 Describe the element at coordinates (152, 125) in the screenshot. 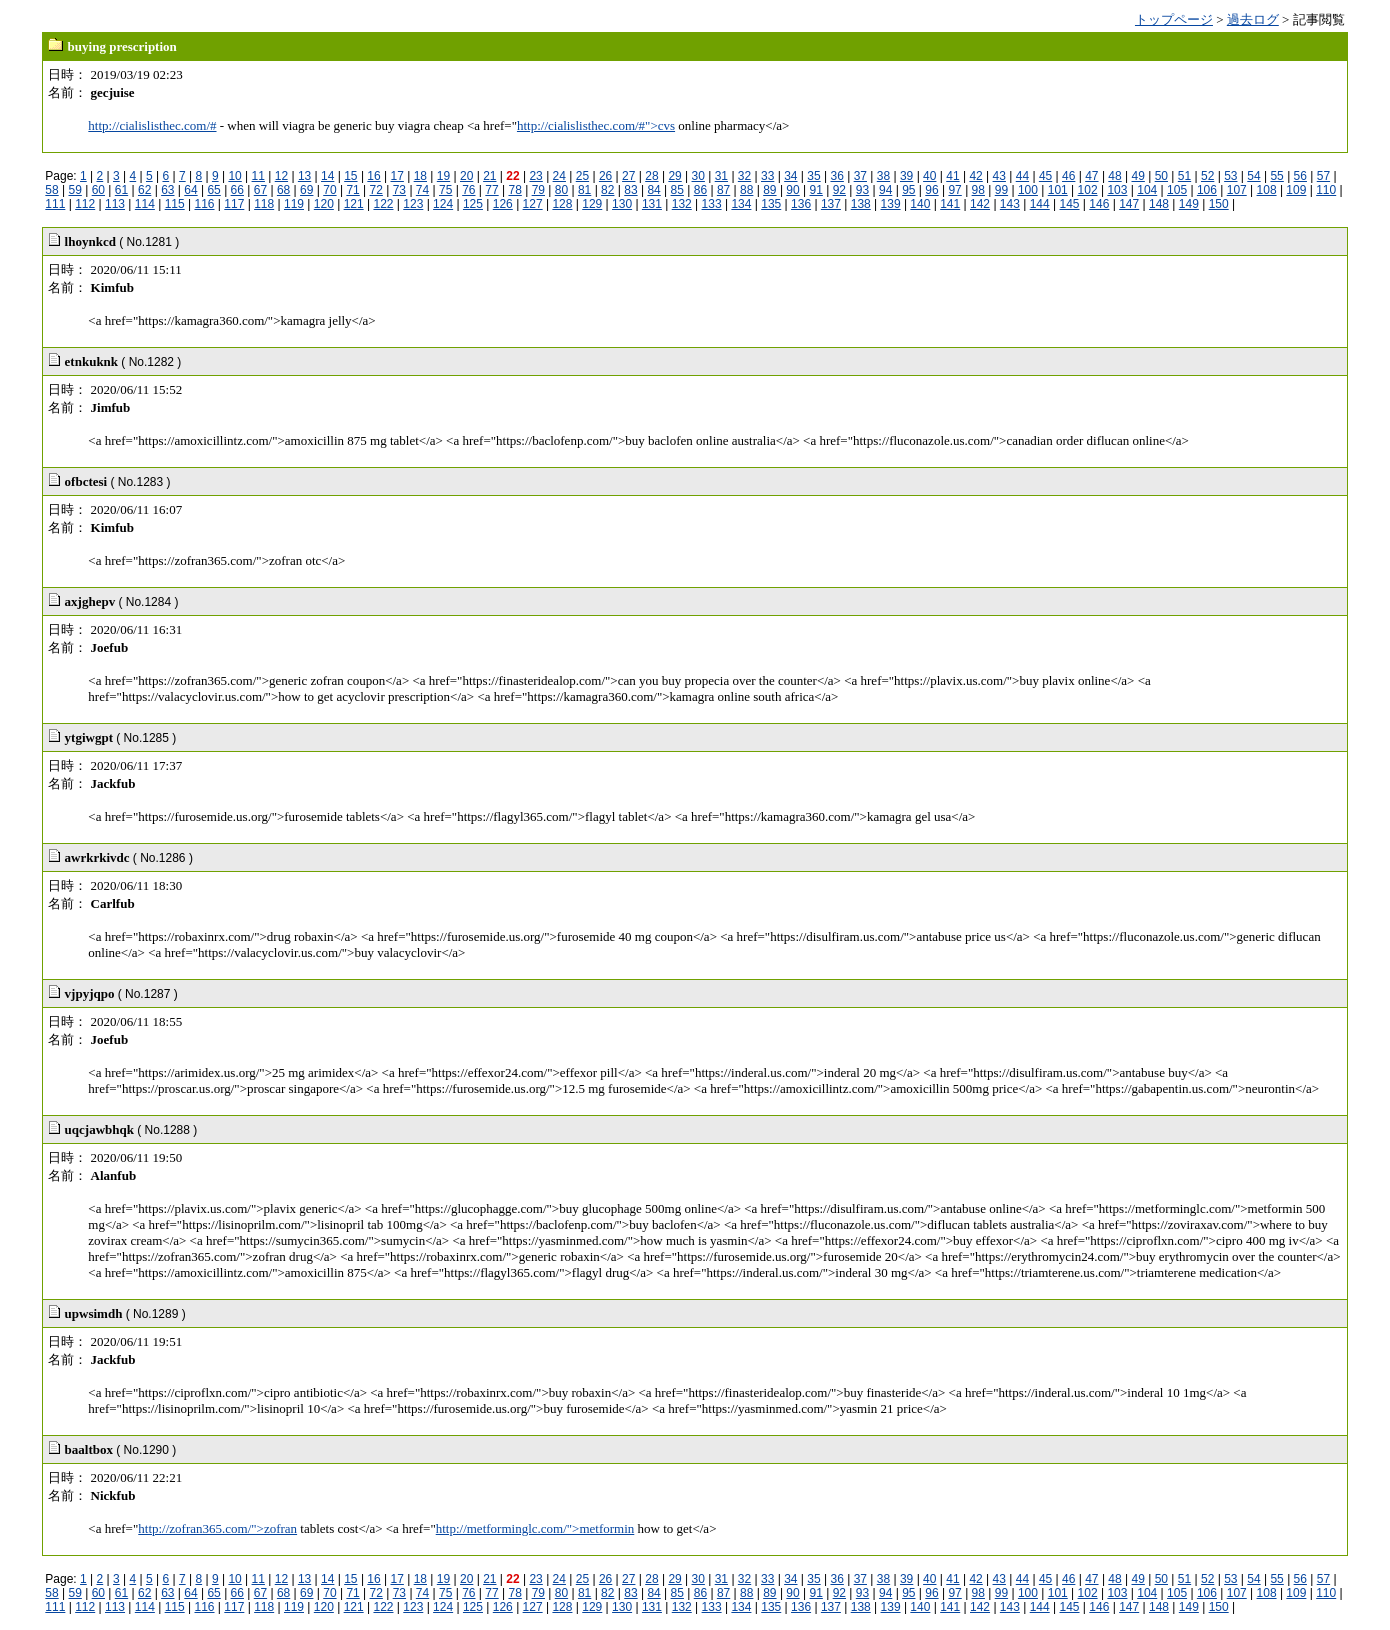

I see `http://cialislisthec.com/#` at that location.